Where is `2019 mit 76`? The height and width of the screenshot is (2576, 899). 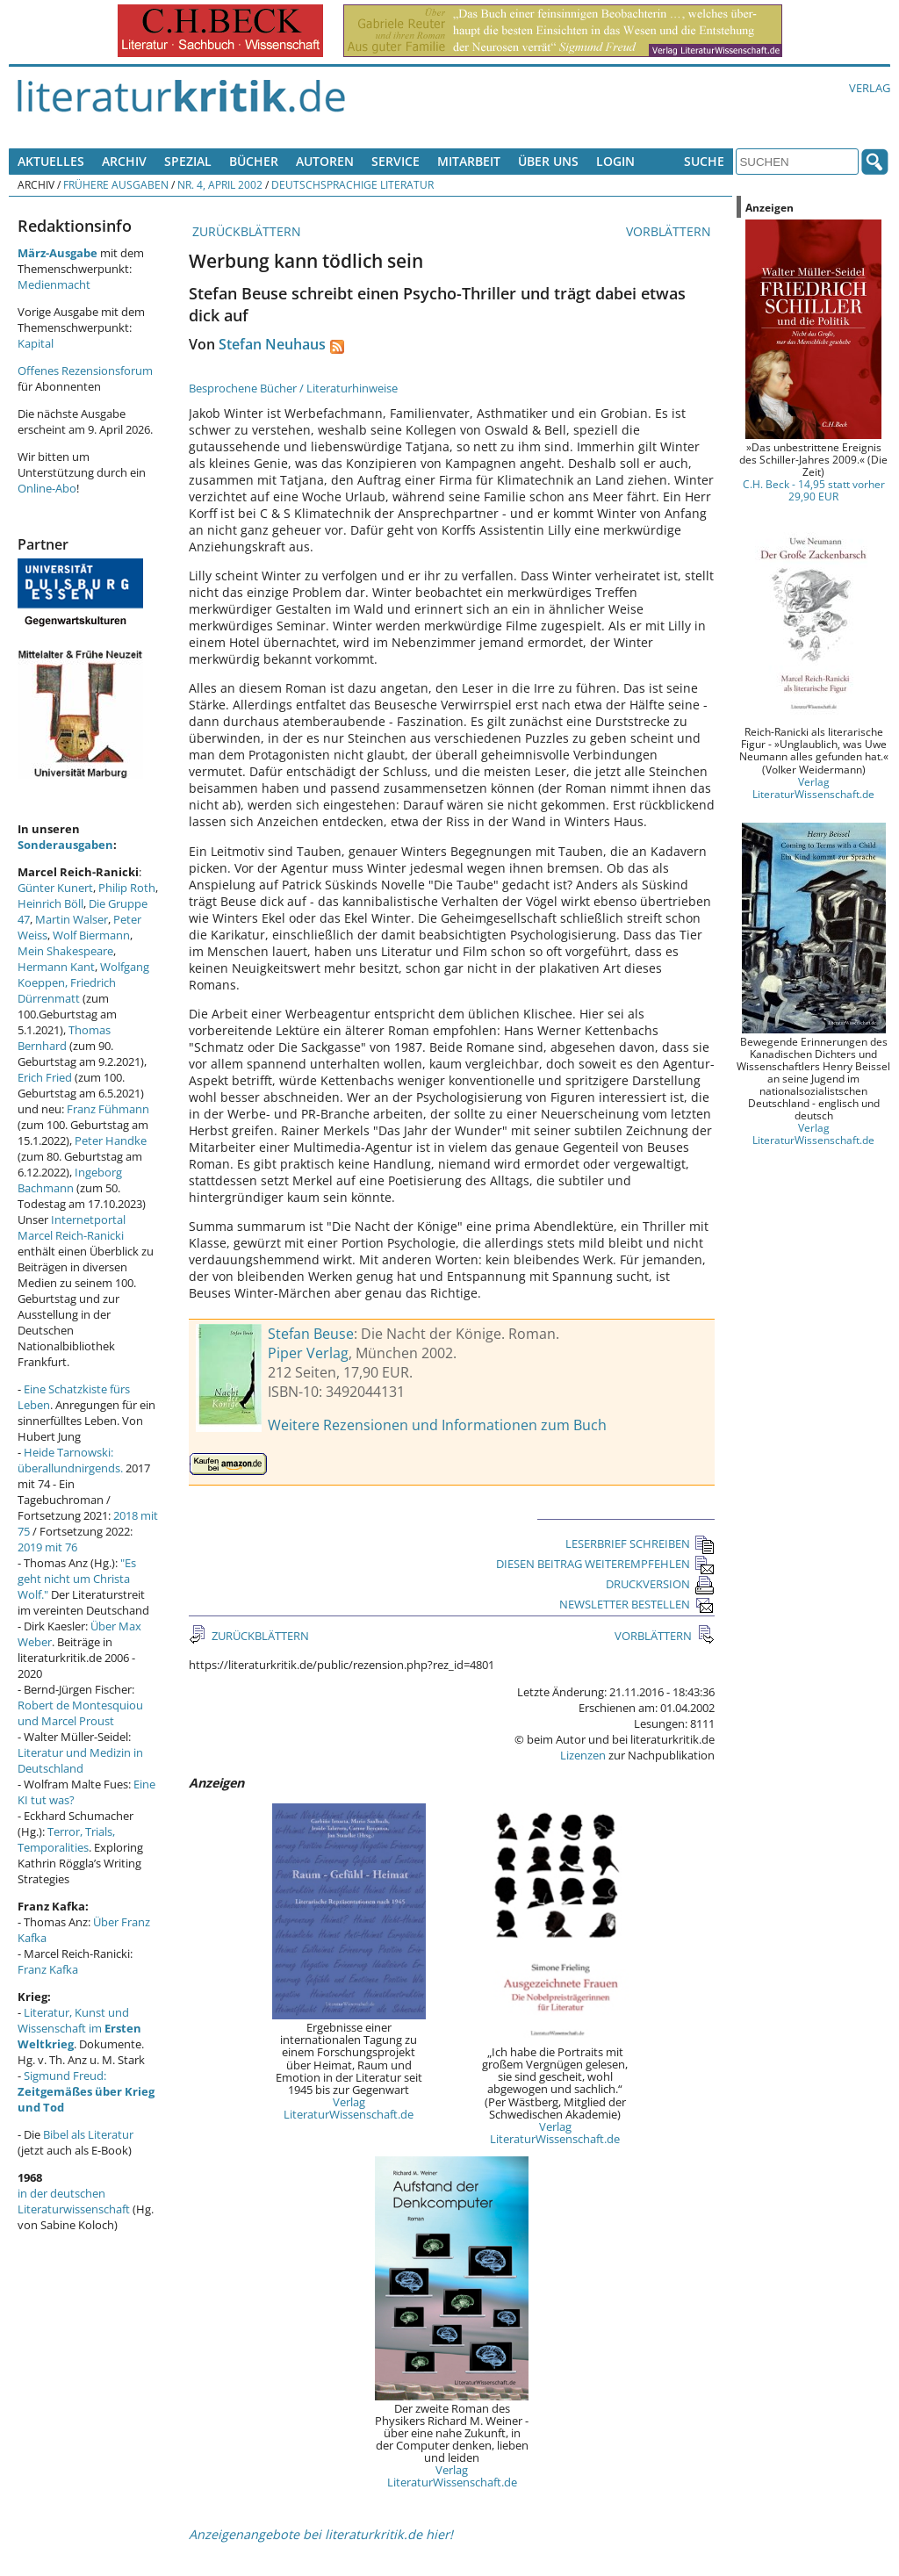
2019 mit 76 is located at coordinates (47, 1547).